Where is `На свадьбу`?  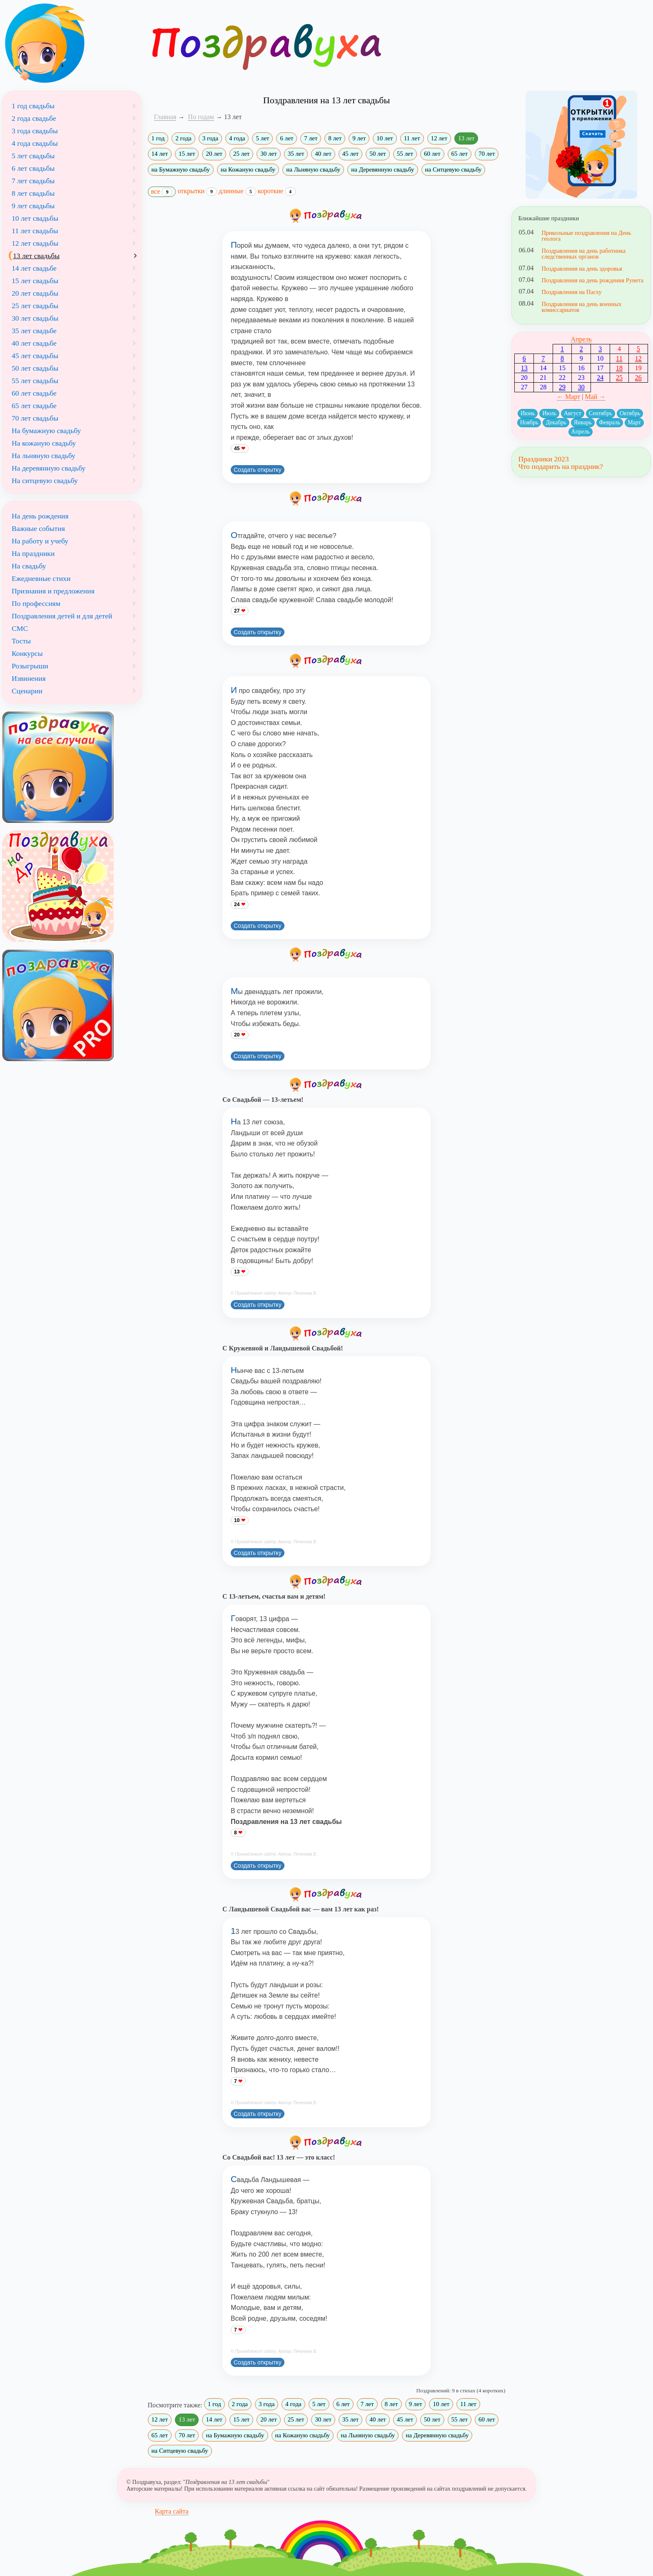 На свадьбу is located at coordinates (29, 566).